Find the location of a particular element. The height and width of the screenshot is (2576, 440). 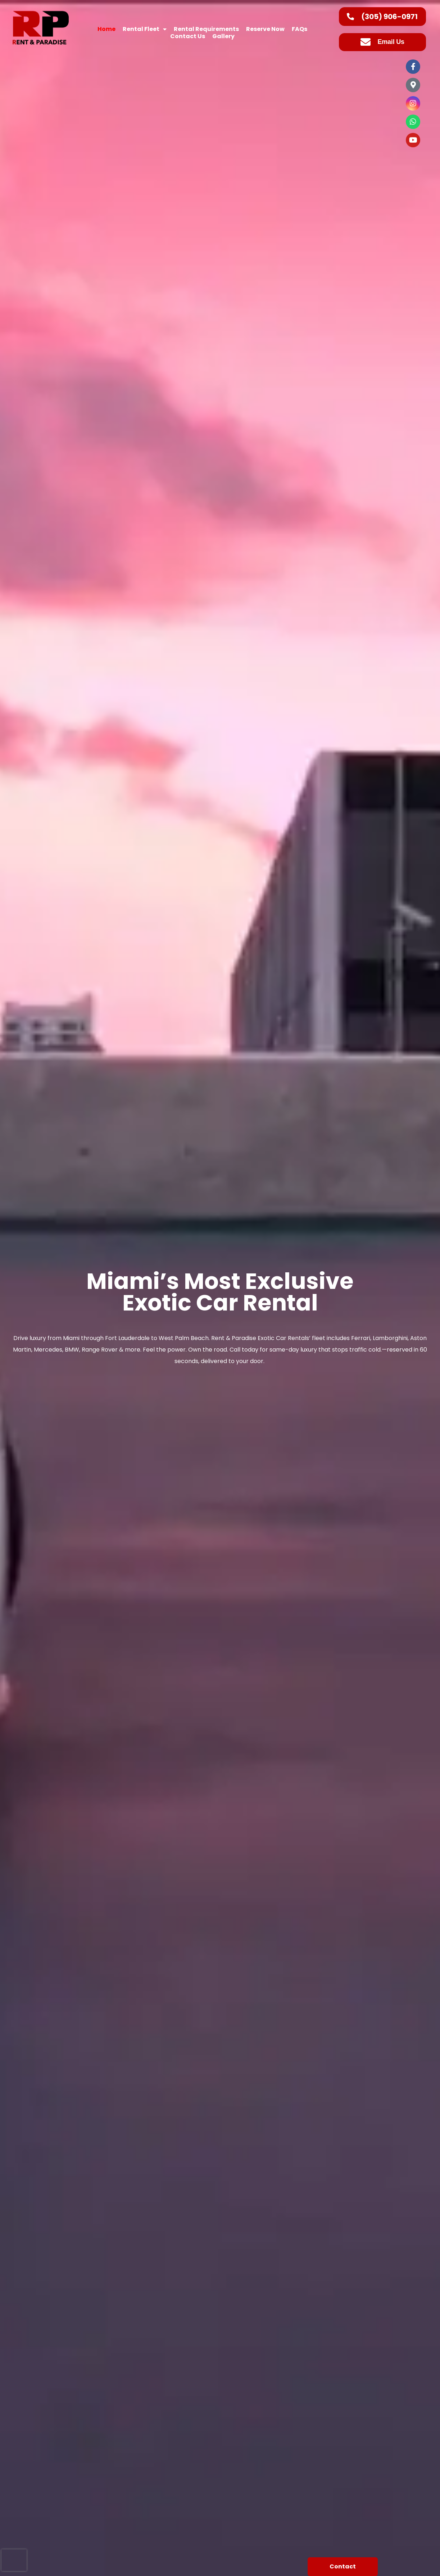

Rental Fleet is located at coordinates (145, 29).